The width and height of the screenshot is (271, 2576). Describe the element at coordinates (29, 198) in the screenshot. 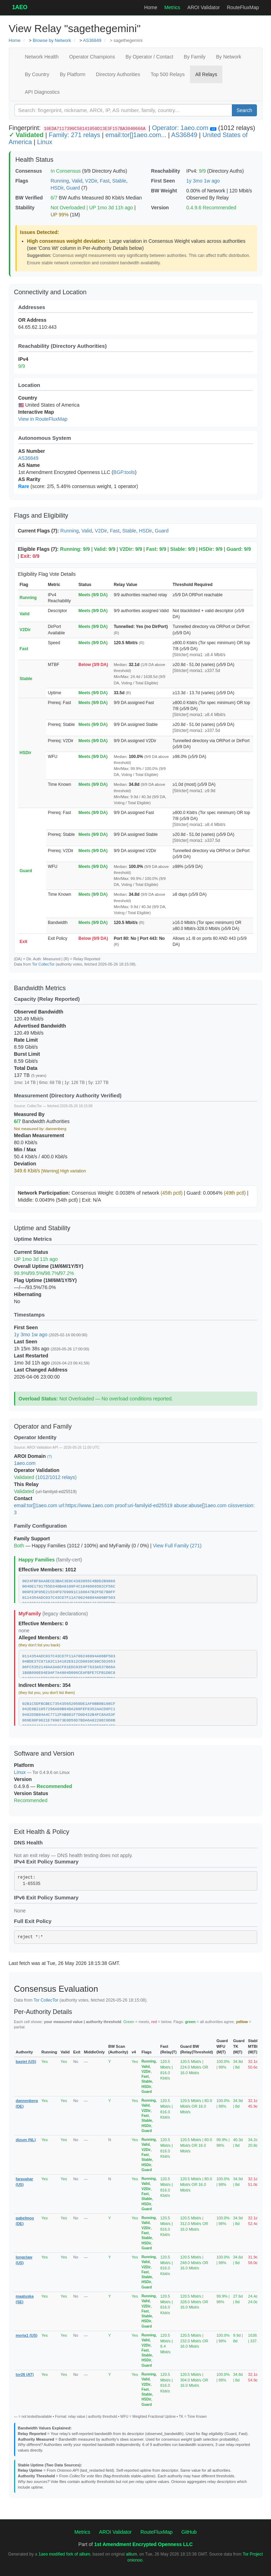

I see `BW Verified` at that location.